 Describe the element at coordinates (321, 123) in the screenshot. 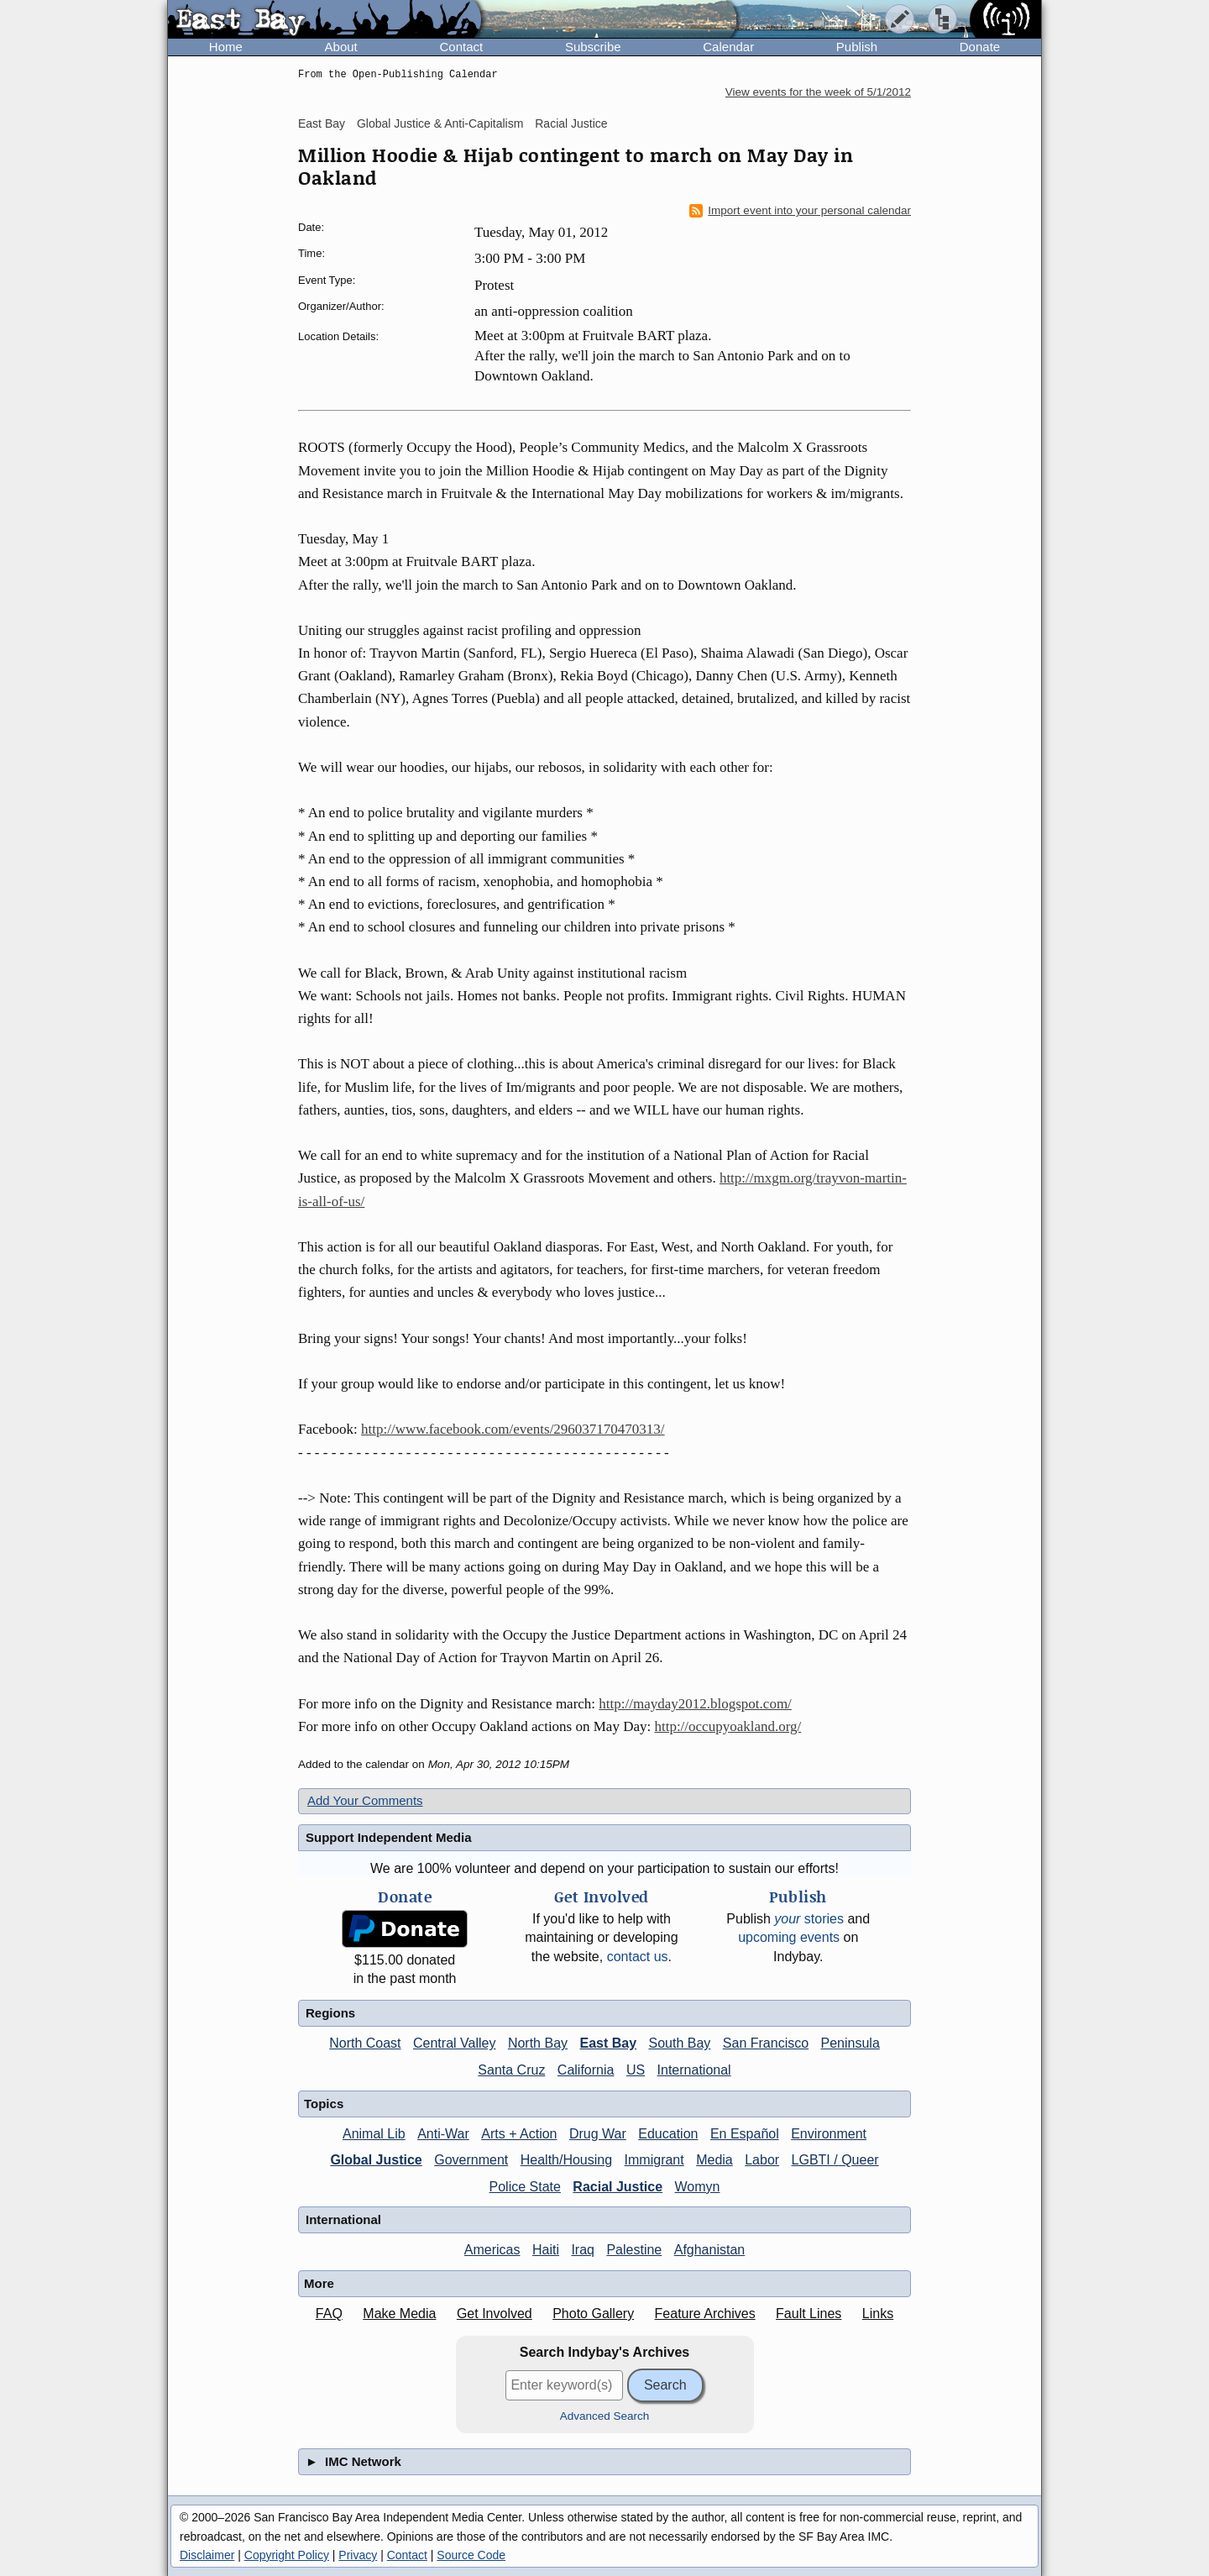

I see `East Bay` at that location.